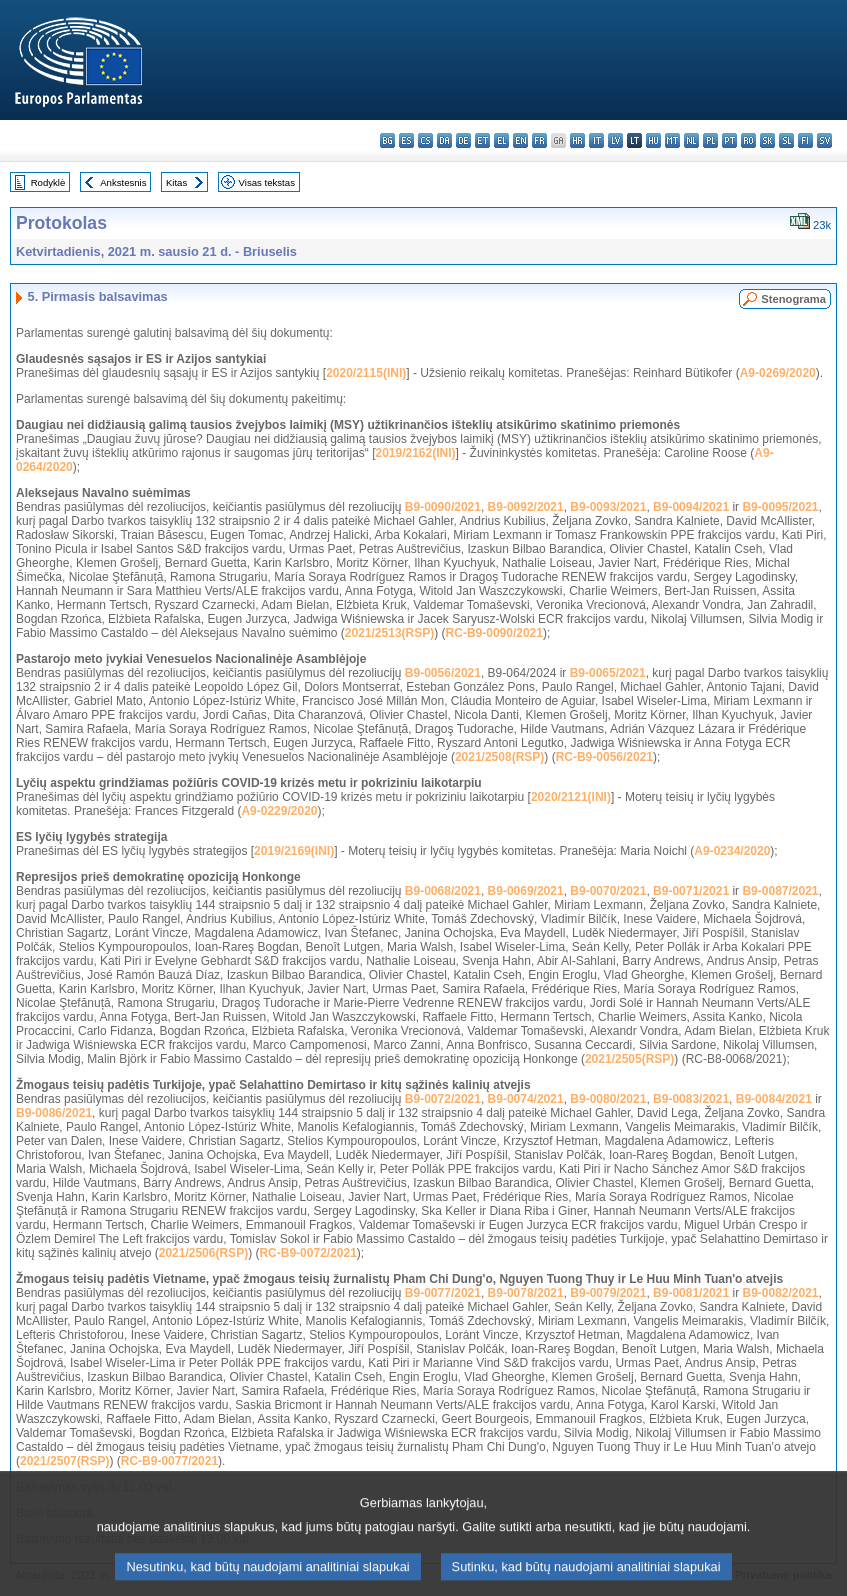  I want to click on pt - português, so click(729, 140).